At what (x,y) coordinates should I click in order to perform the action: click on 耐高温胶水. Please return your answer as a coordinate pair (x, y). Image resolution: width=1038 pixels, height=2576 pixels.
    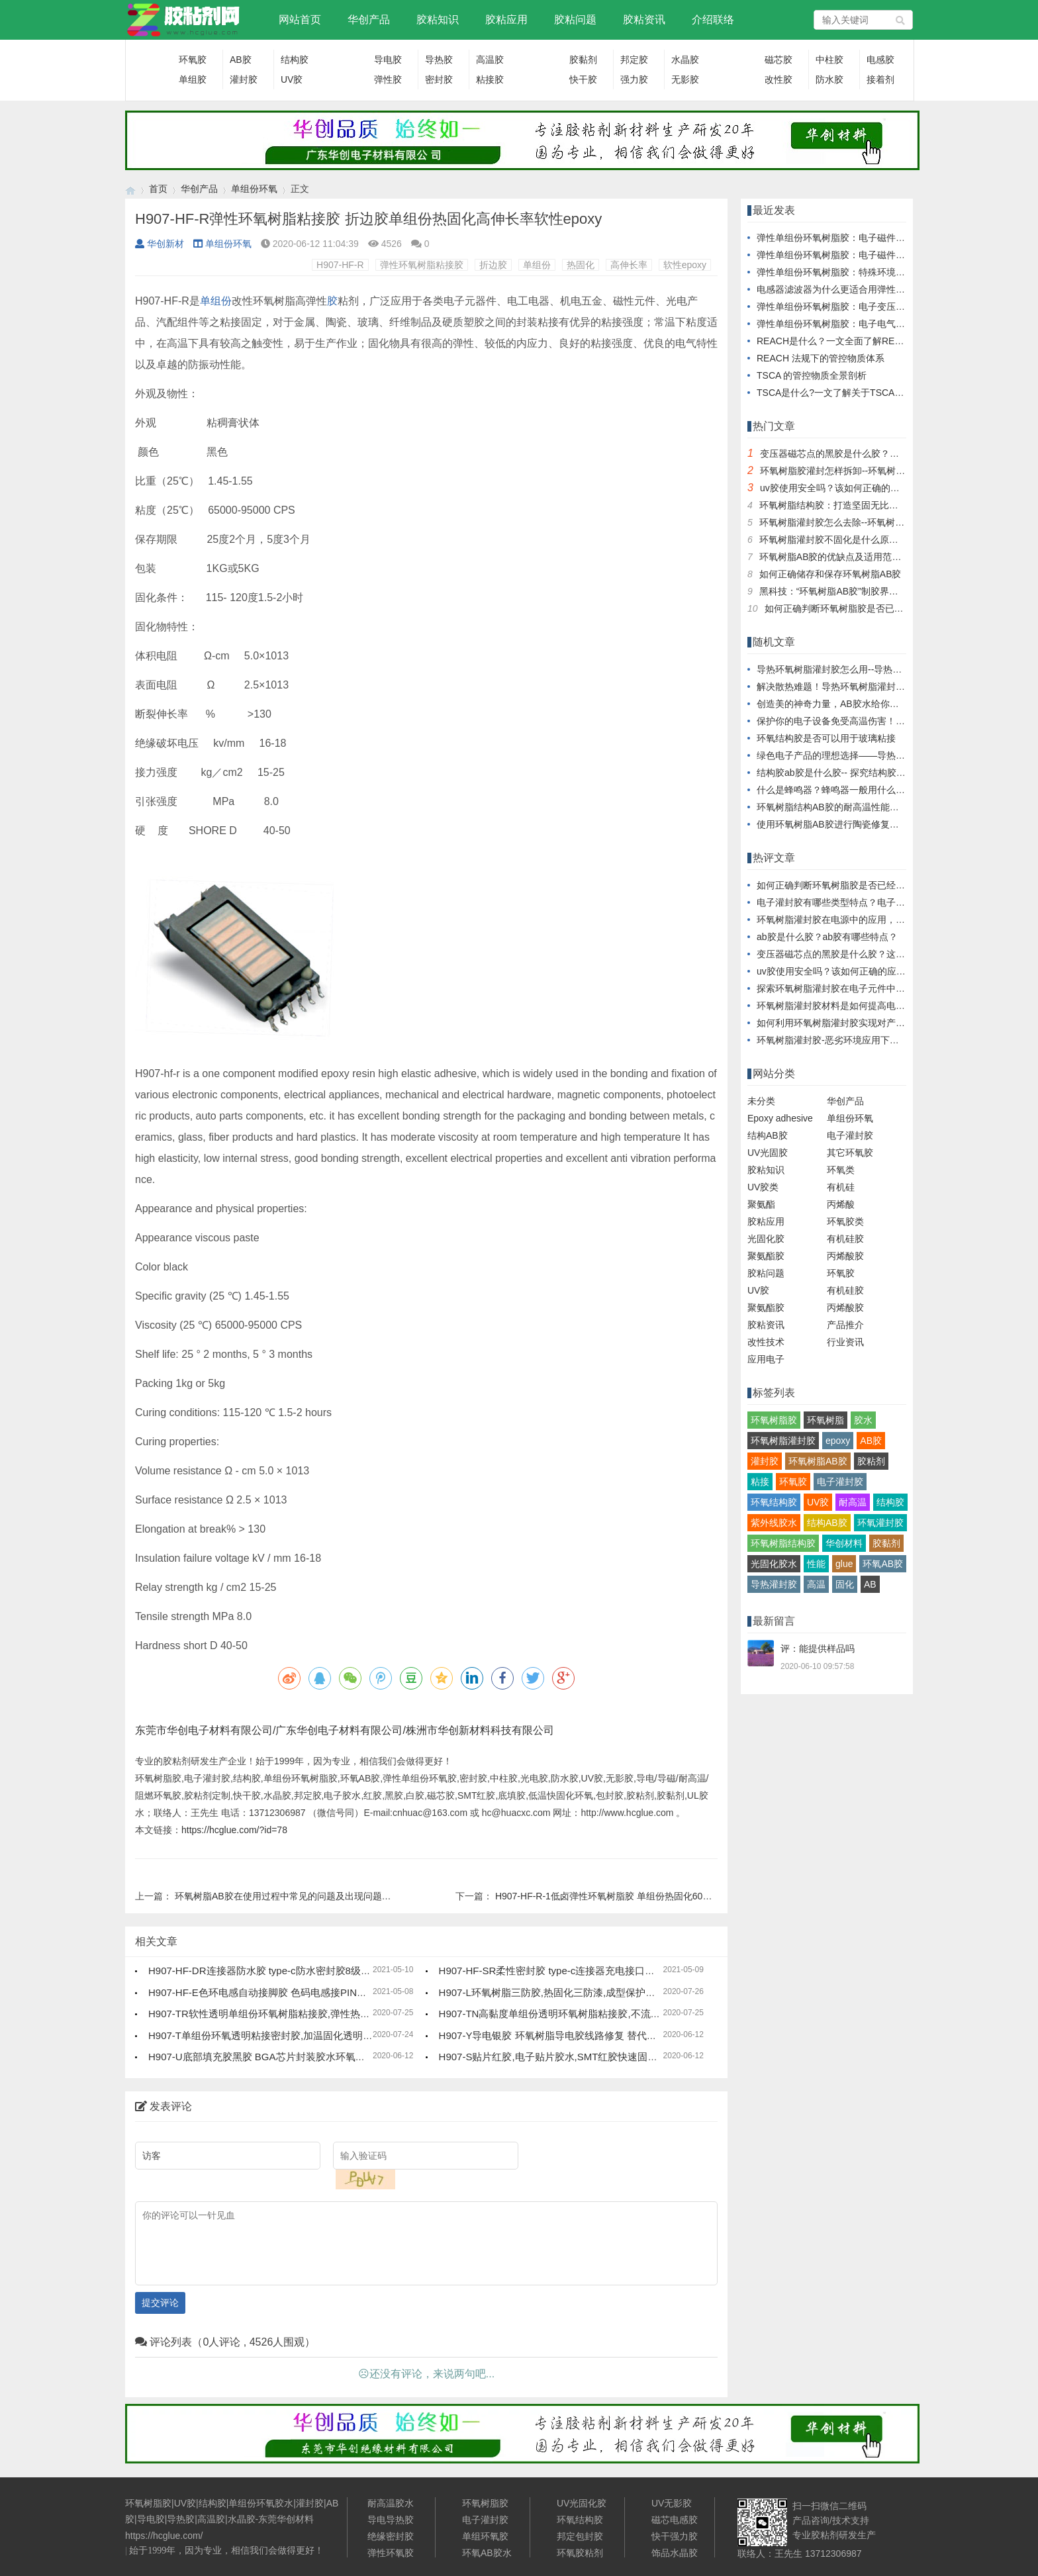
    Looking at the image, I should click on (390, 2503).